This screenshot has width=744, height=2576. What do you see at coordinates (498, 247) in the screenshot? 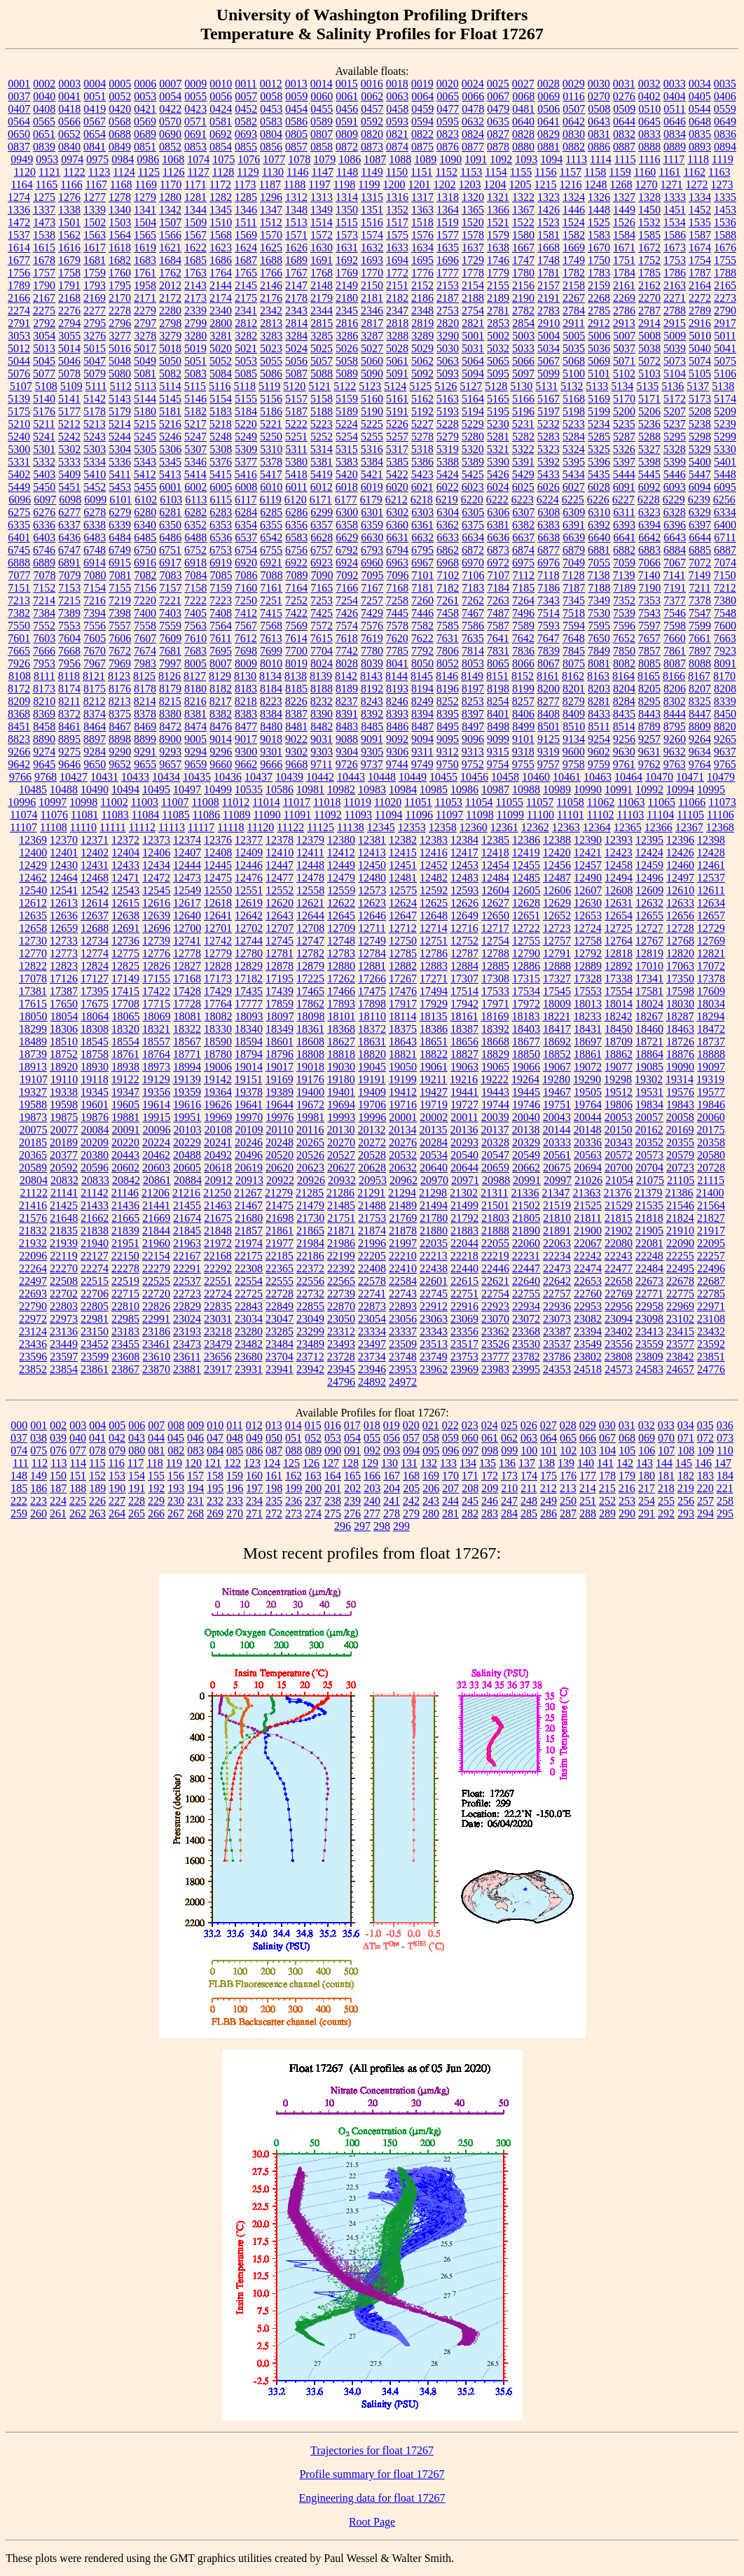
I see `1638` at bounding box center [498, 247].